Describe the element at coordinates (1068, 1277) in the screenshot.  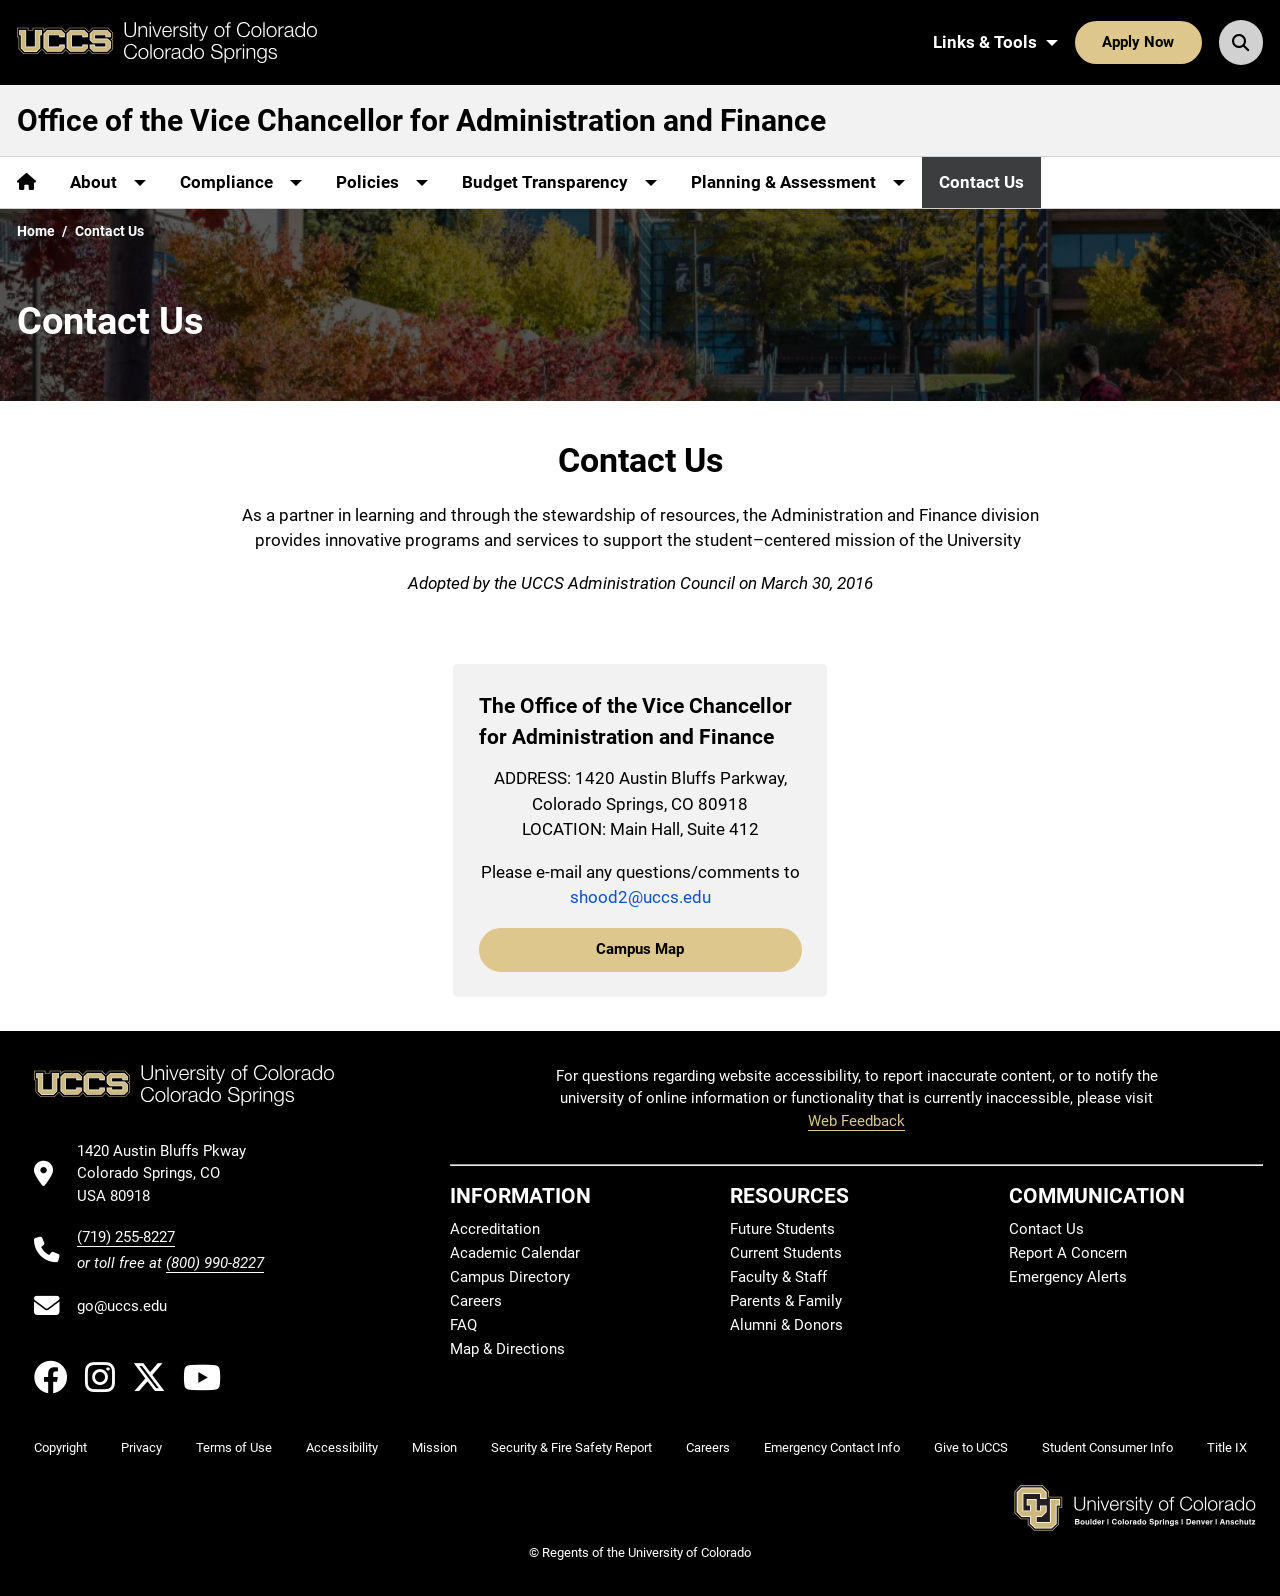
I see `Emergency Alerts` at that location.